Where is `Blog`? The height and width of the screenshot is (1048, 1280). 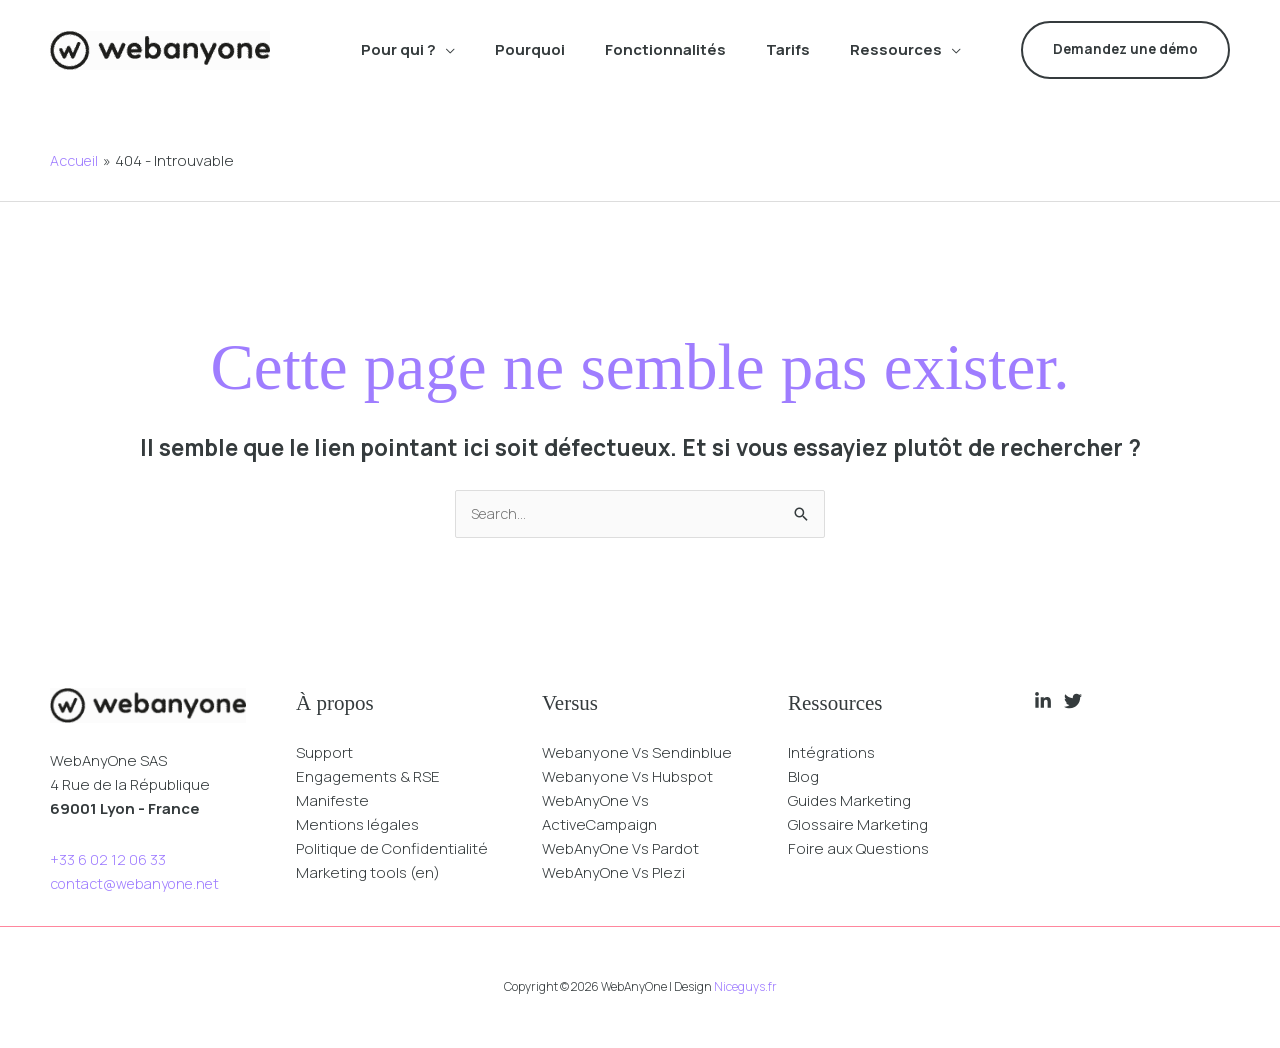 Blog is located at coordinates (803, 777).